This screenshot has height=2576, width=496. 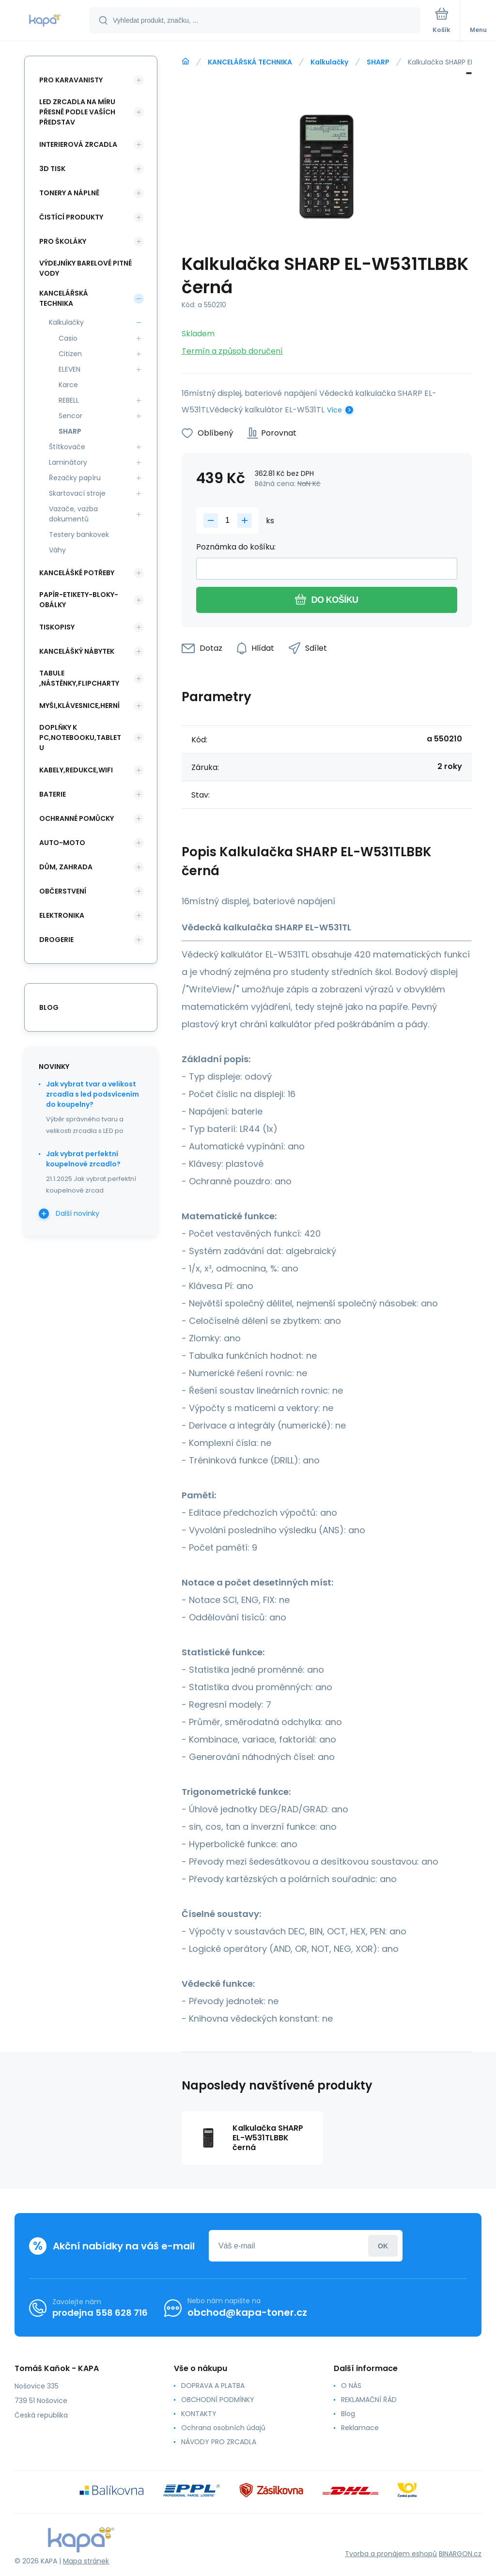 What do you see at coordinates (77, 493) in the screenshot?
I see `Skartovací stroje` at bounding box center [77, 493].